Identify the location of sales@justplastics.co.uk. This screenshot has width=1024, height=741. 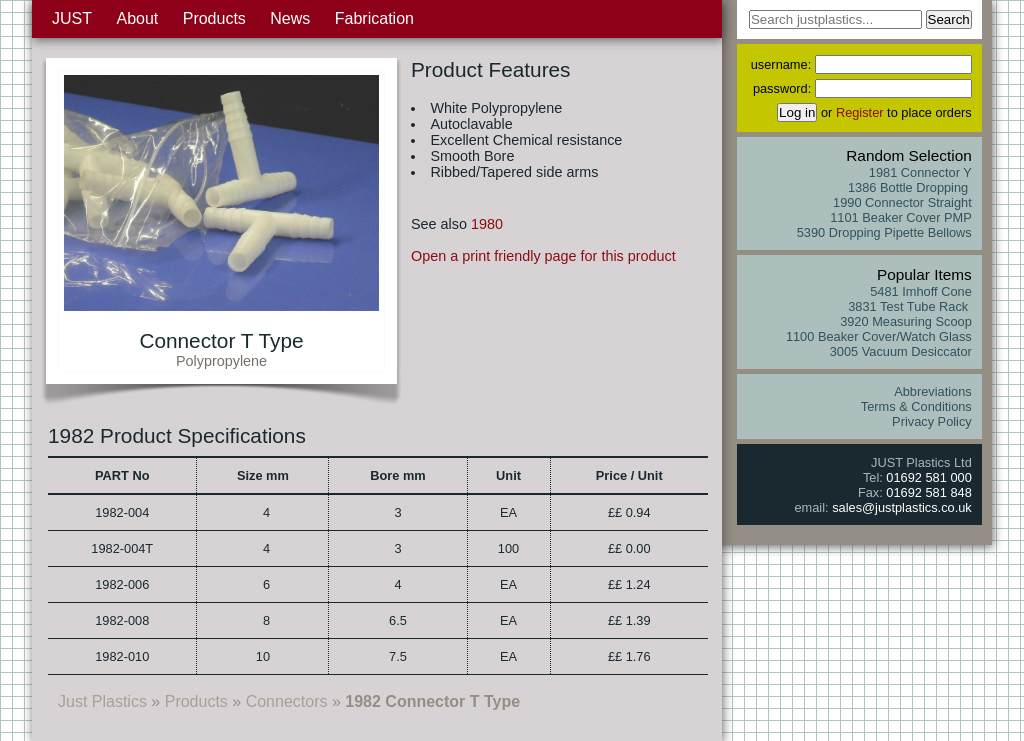
(902, 507).